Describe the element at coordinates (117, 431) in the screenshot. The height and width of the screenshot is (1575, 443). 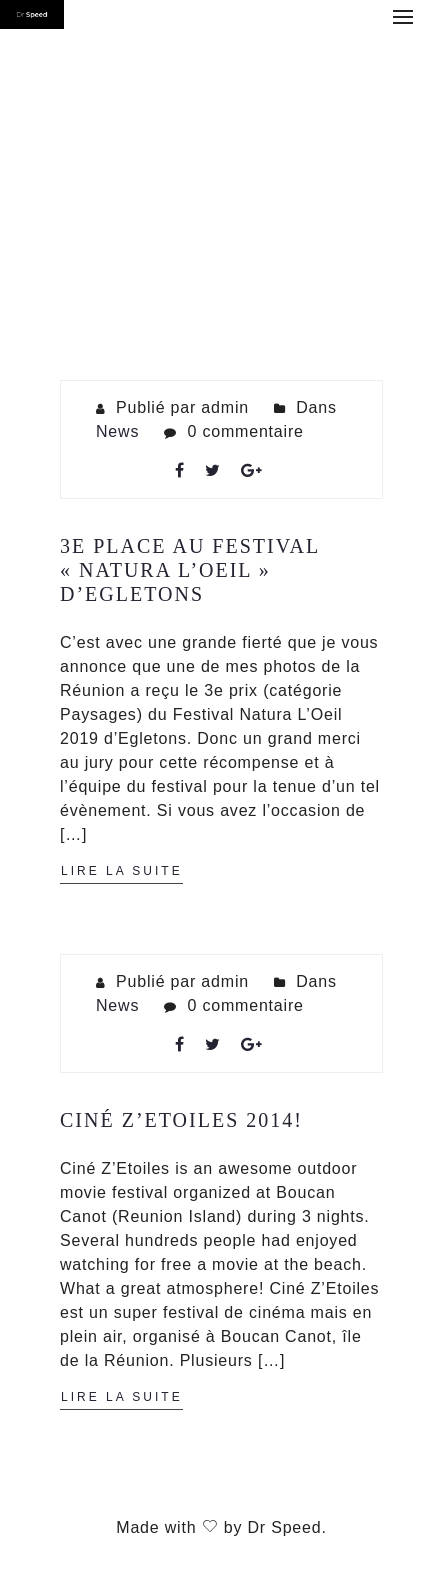
I see `News` at that location.